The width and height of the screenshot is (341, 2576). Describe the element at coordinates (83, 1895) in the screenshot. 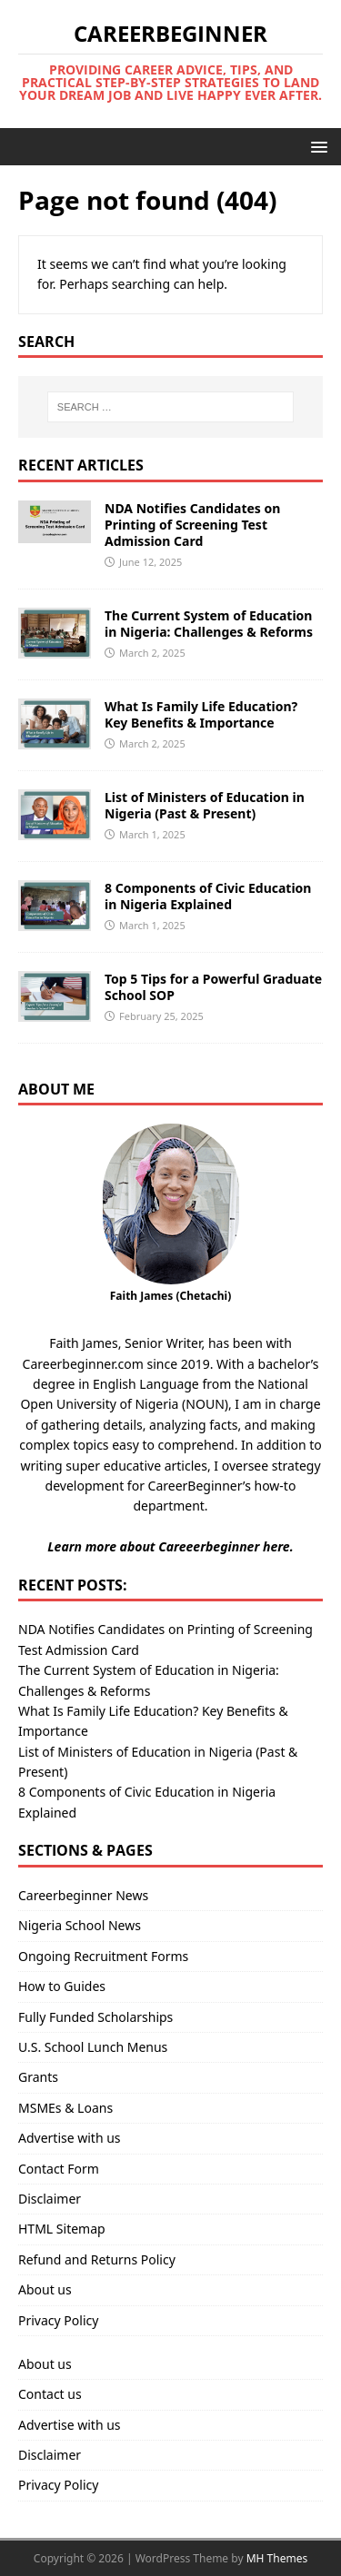

I see `Careerbeginner News` at that location.